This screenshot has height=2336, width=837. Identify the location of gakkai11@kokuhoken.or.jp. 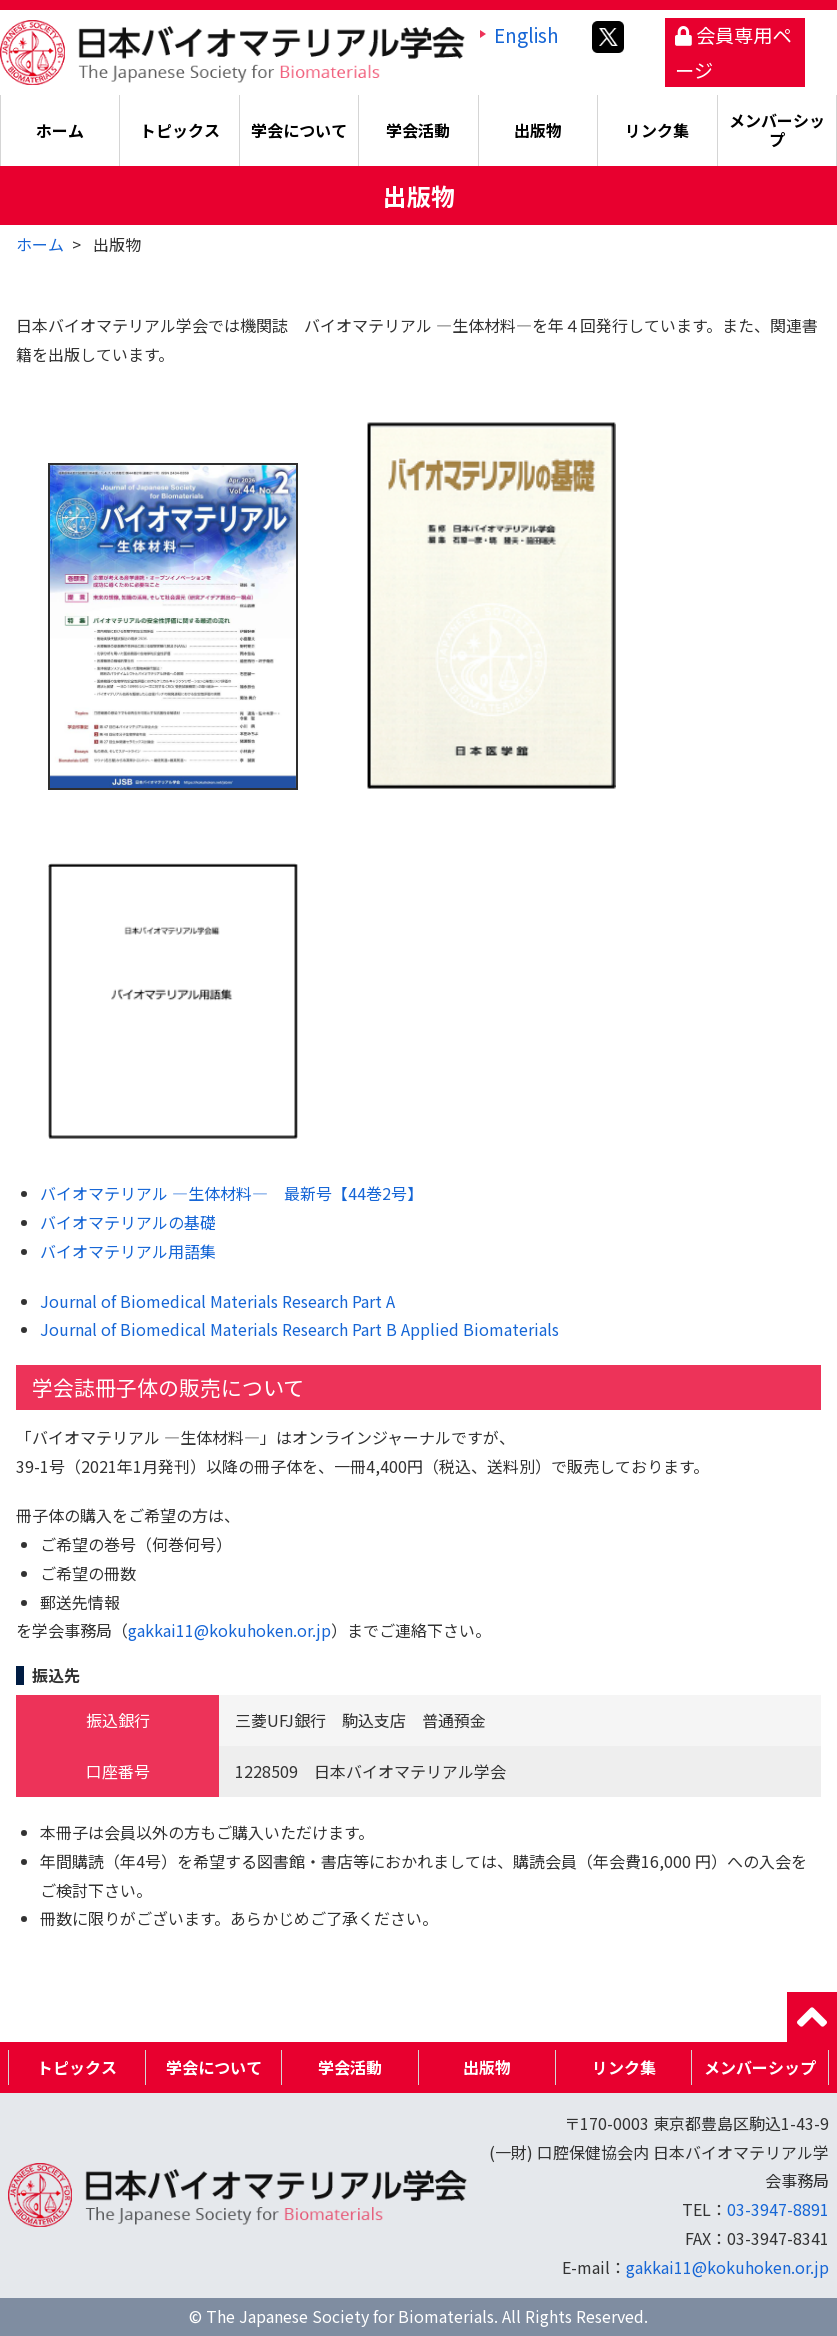
(229, 1630).